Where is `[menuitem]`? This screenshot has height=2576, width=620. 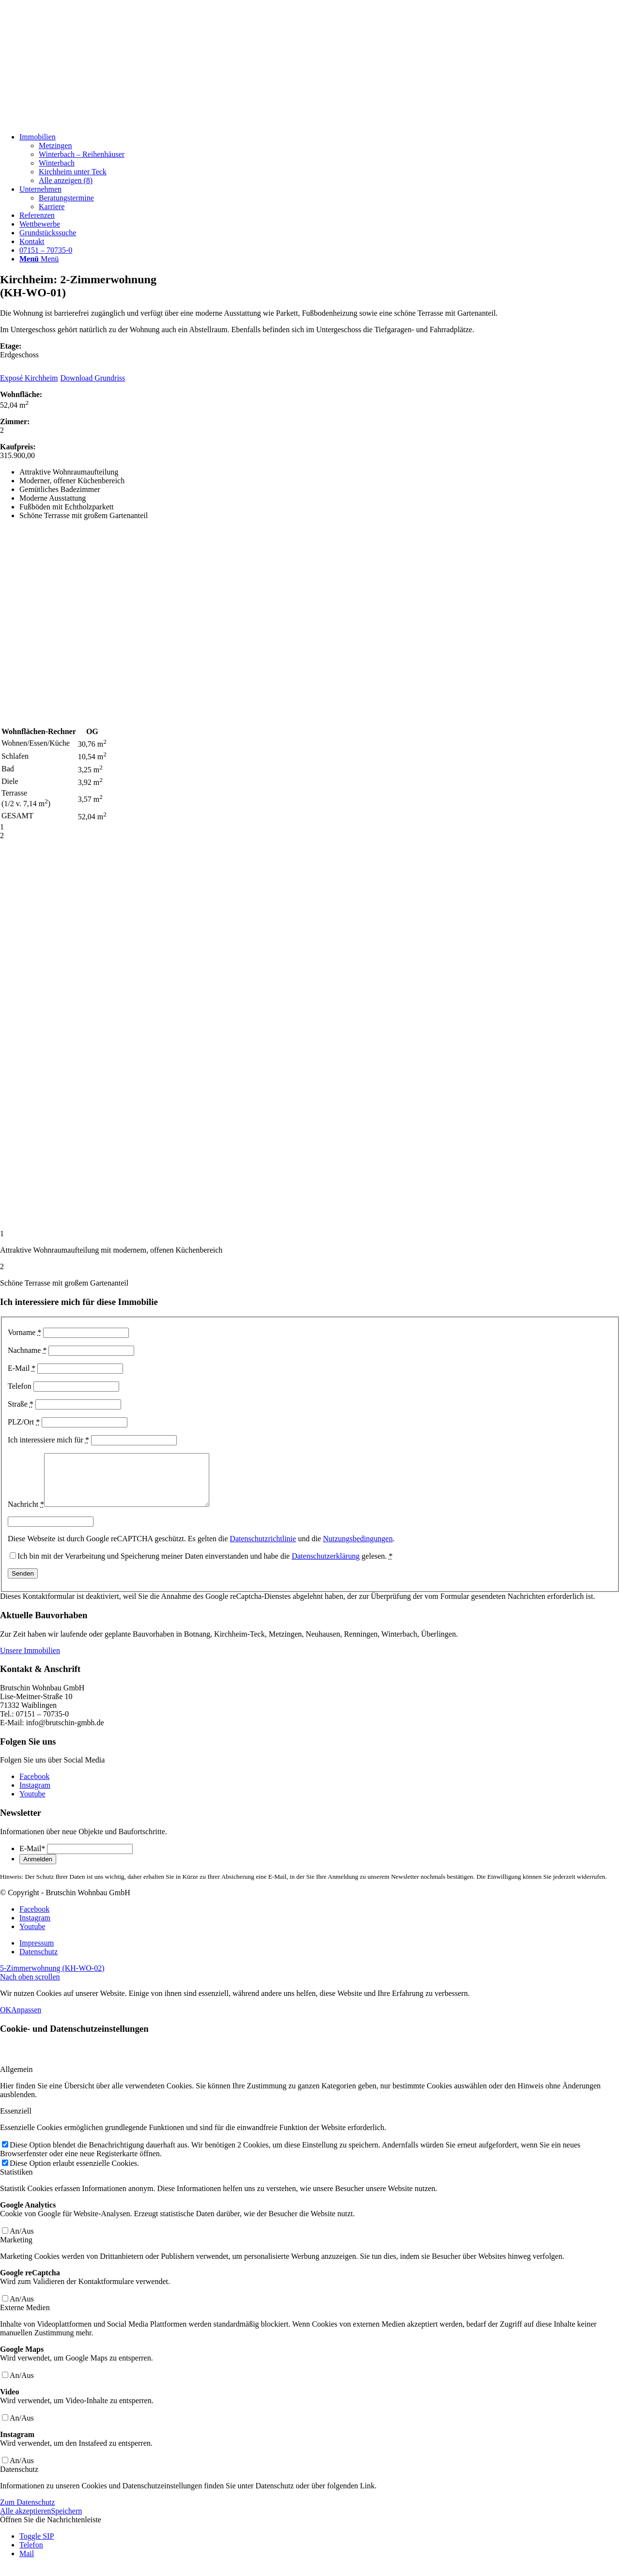 [menuitem] is located at coordinates (319, 159).